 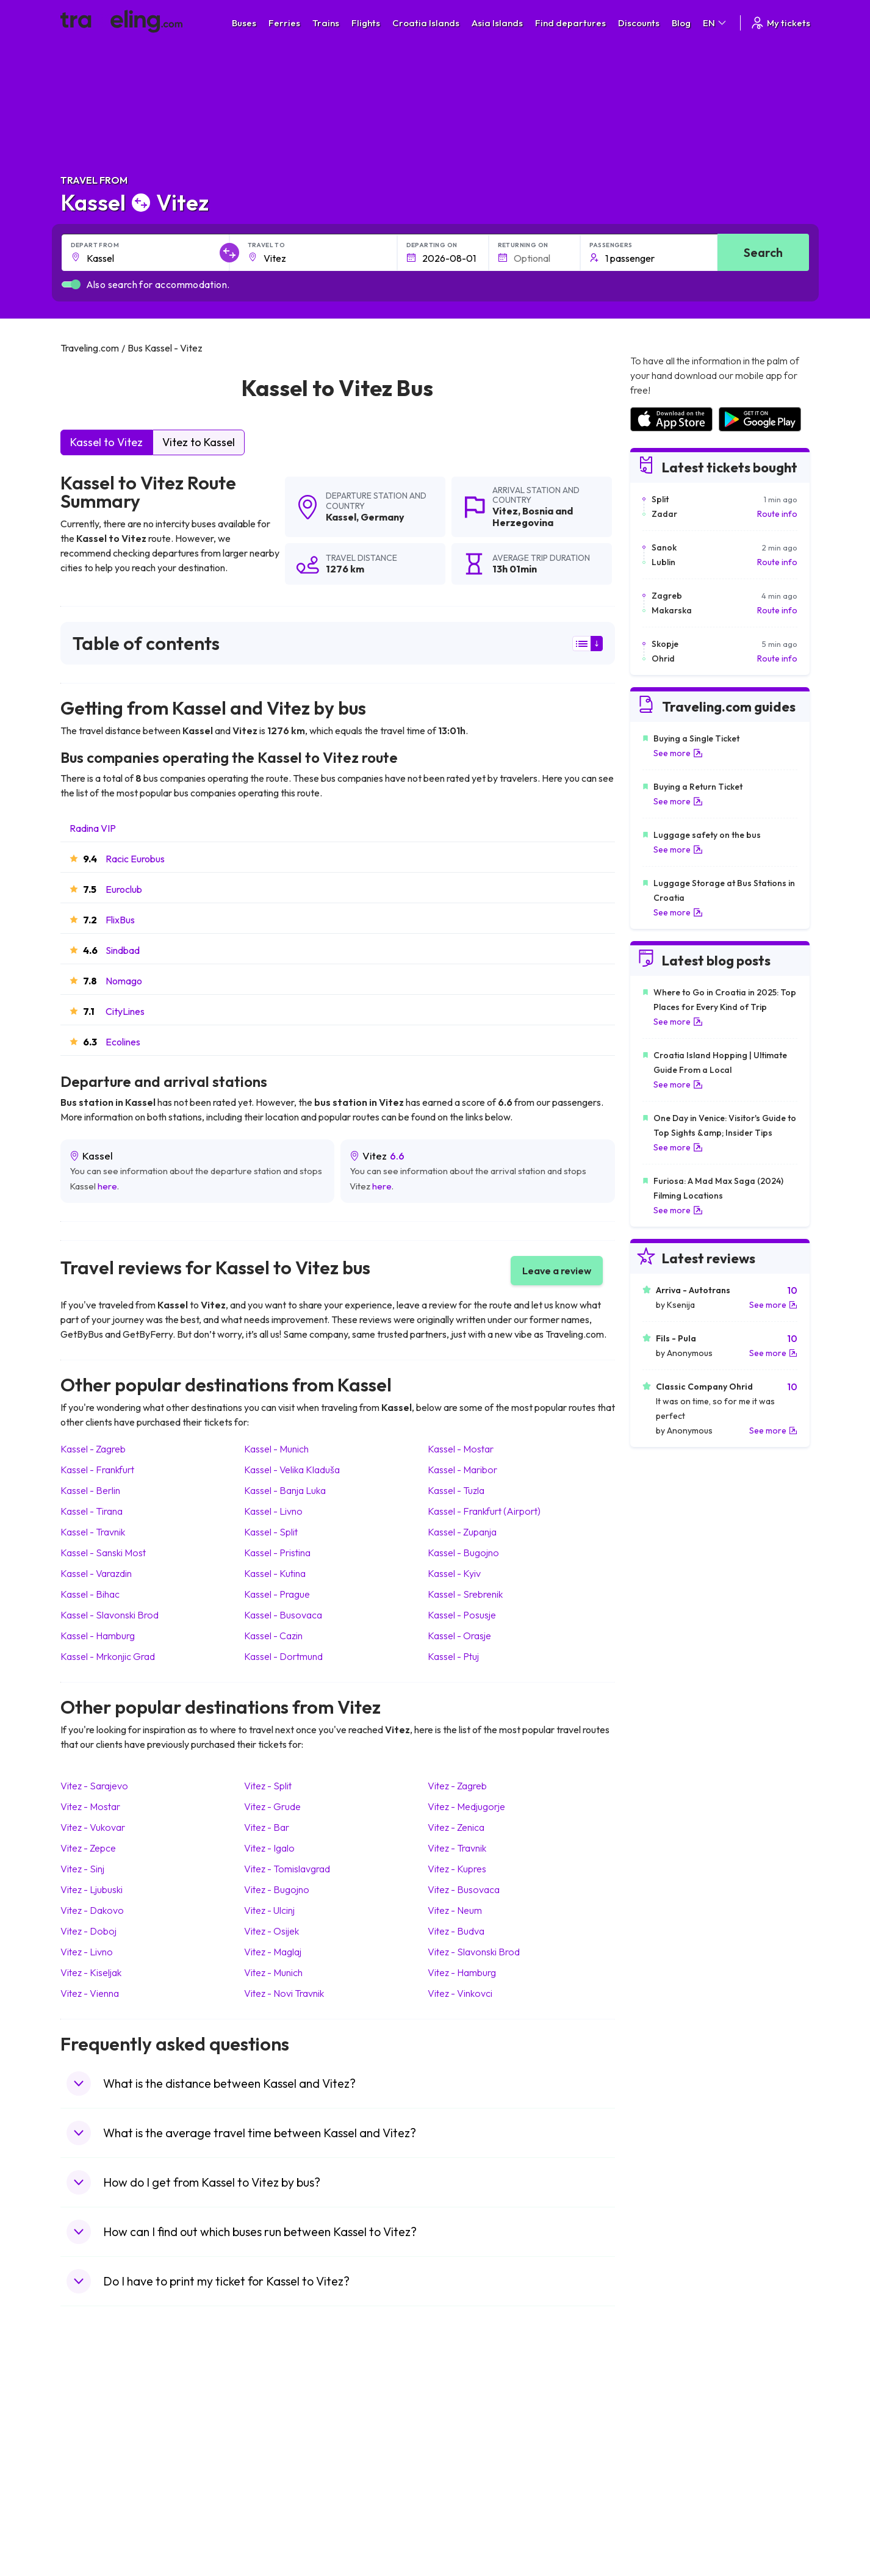 What do you see at coordinates (276, 2460) in the screenshot?
I see `Bus Greece` at bounding box center [276, 2460].